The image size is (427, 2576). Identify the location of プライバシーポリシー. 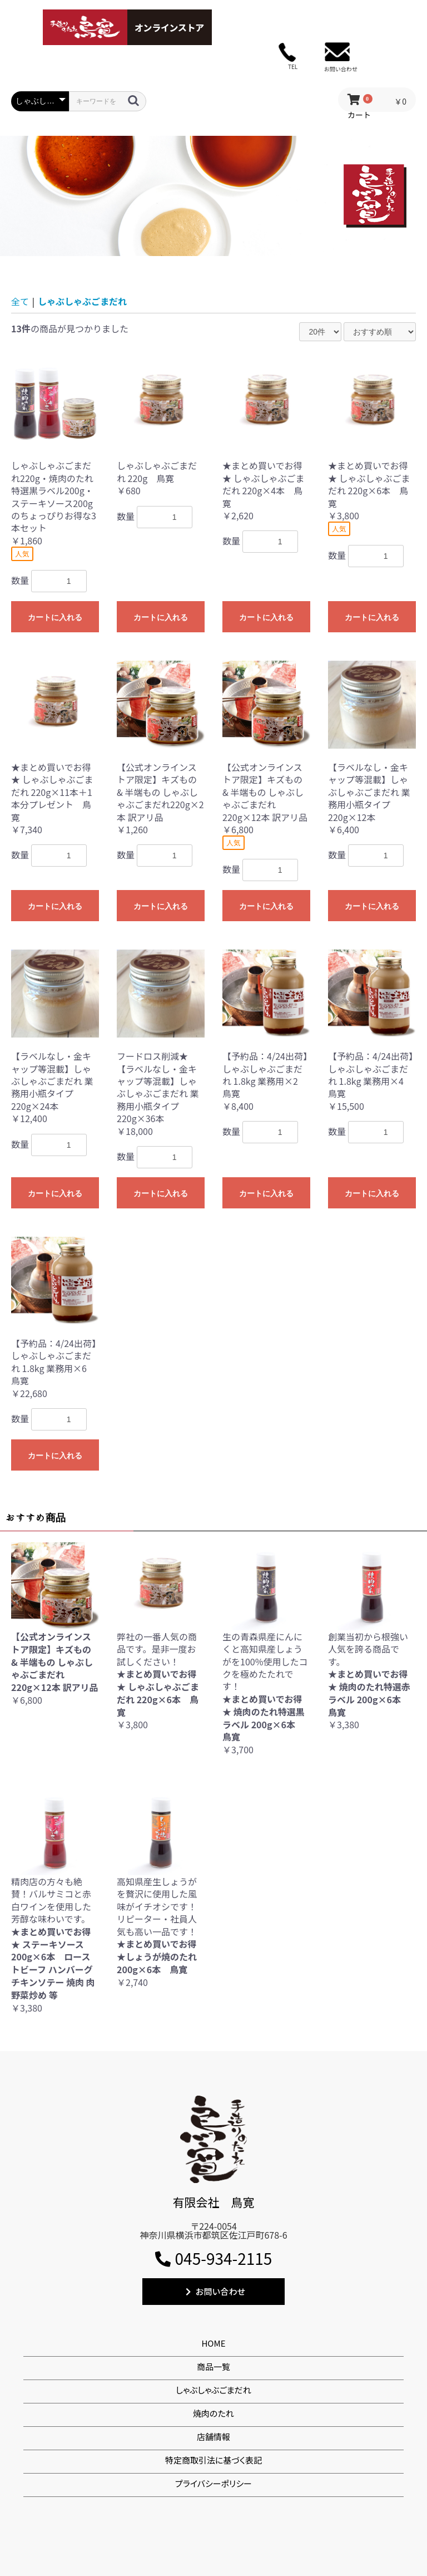
(213, 2483).